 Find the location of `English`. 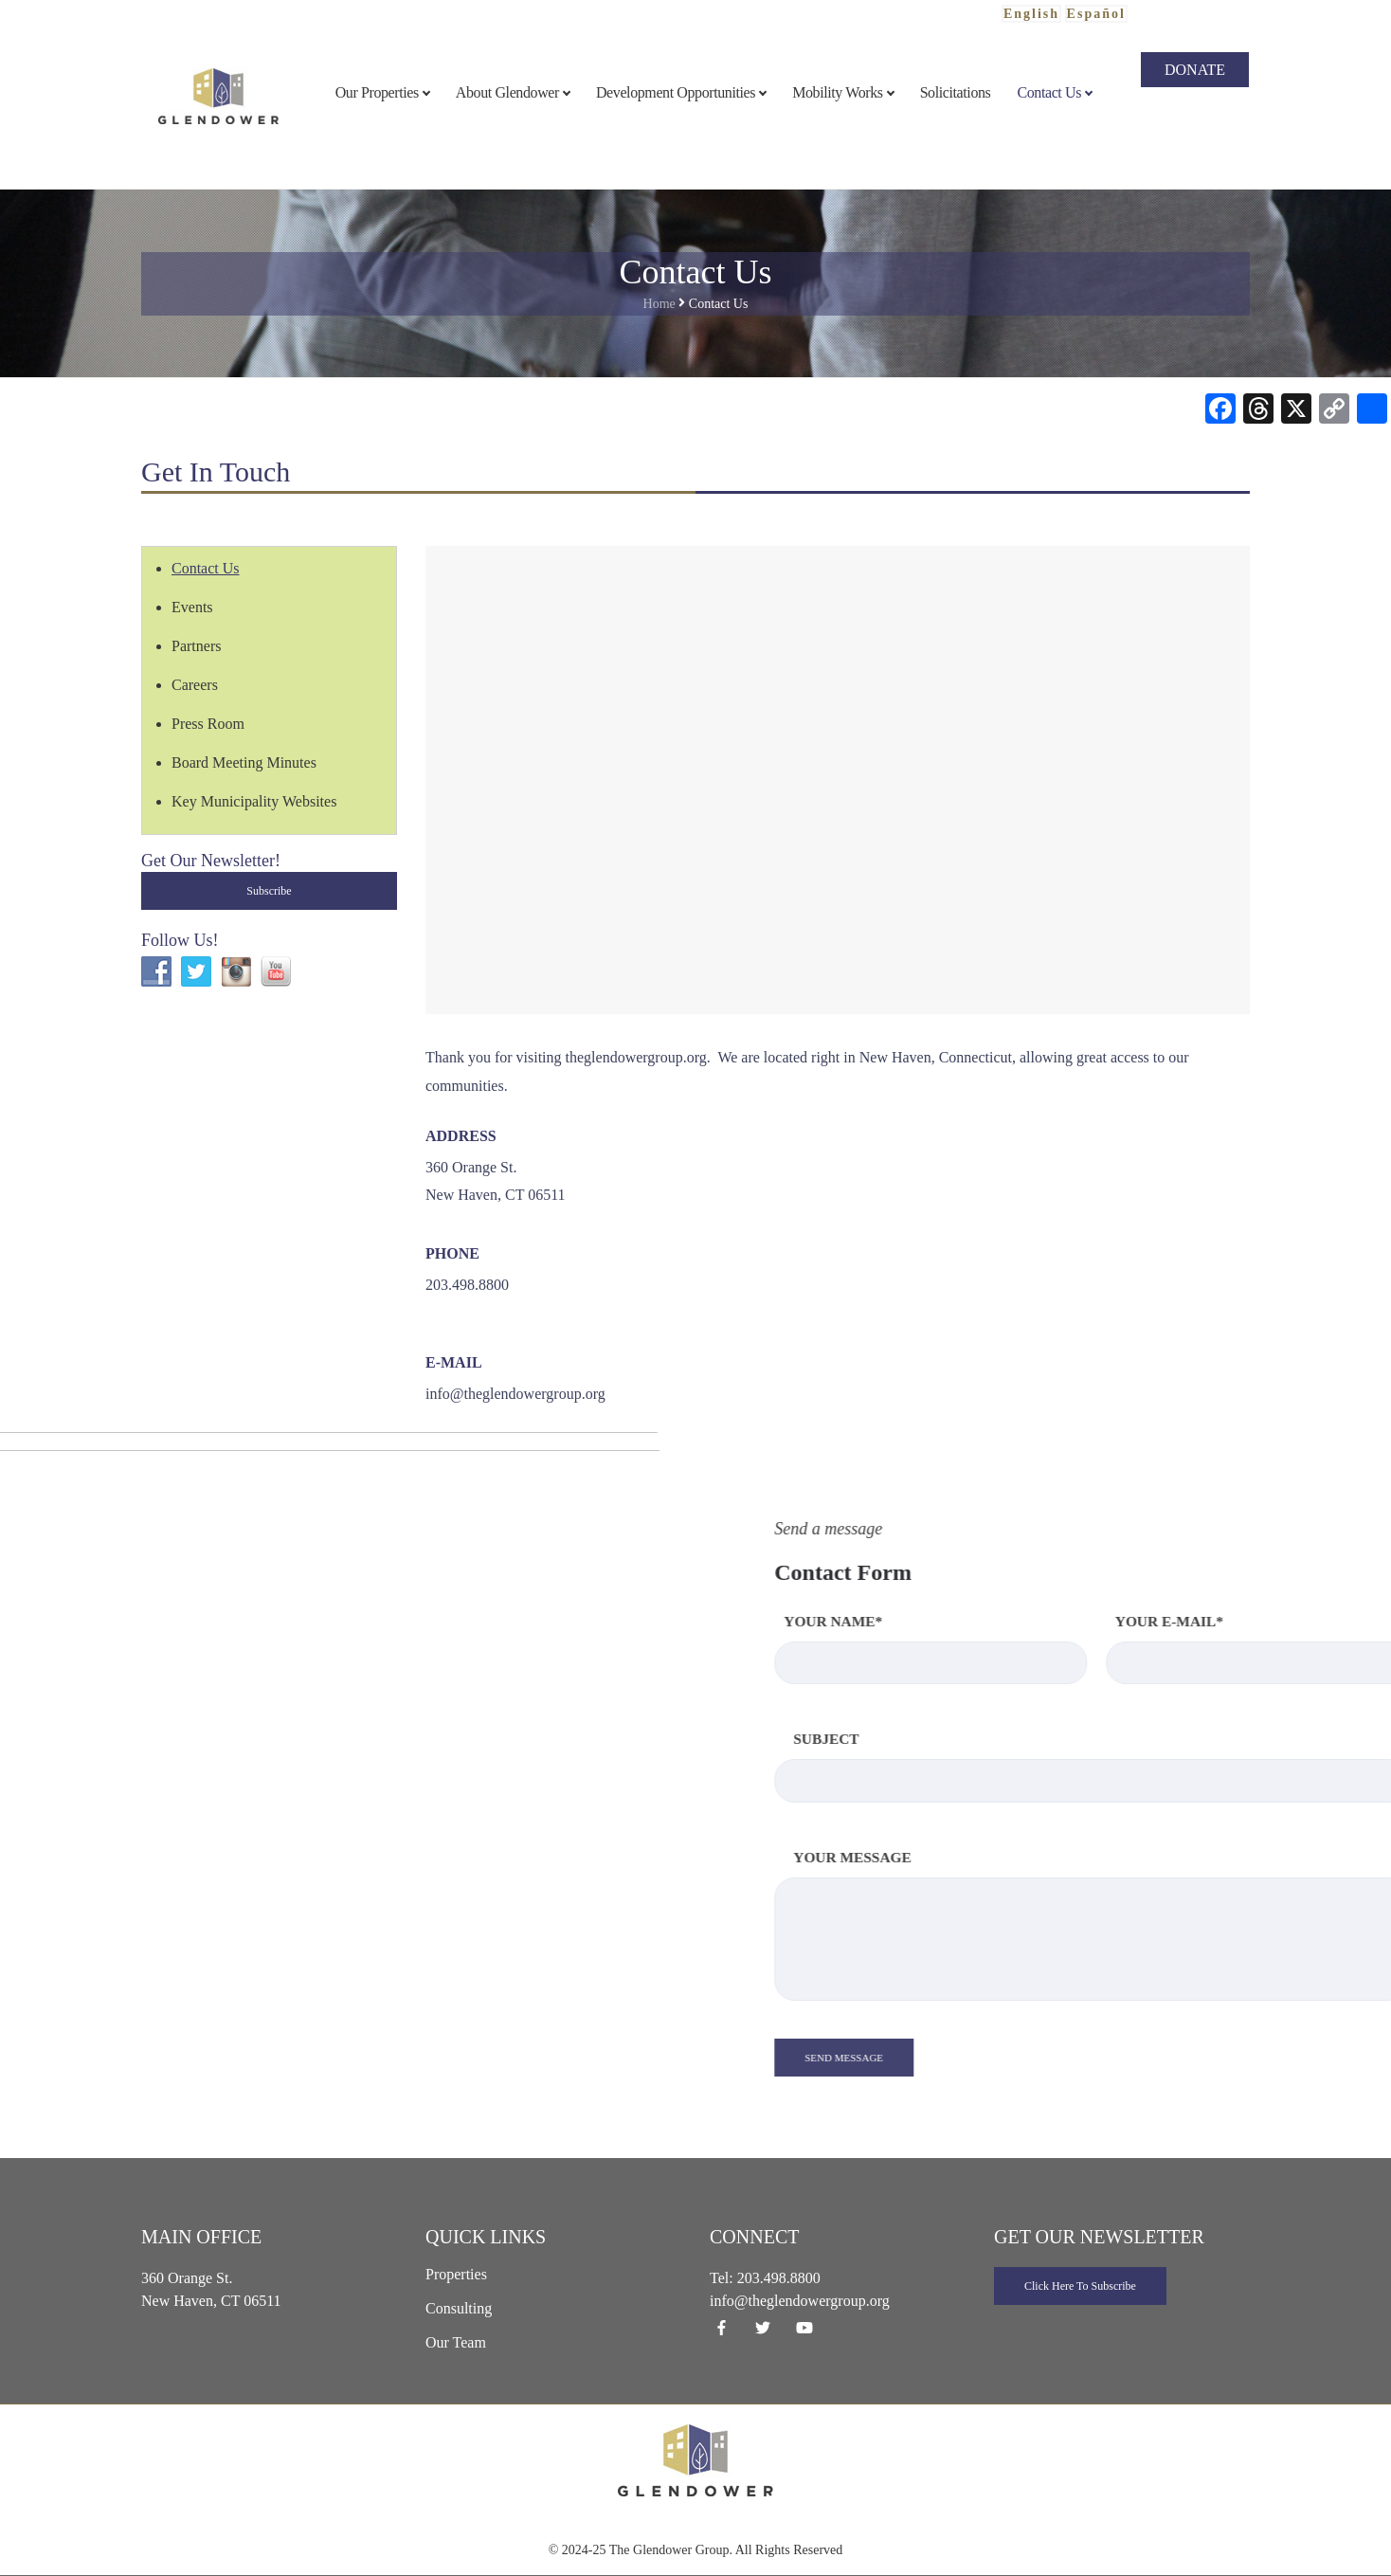

English is located at coordinates (1031, 14).